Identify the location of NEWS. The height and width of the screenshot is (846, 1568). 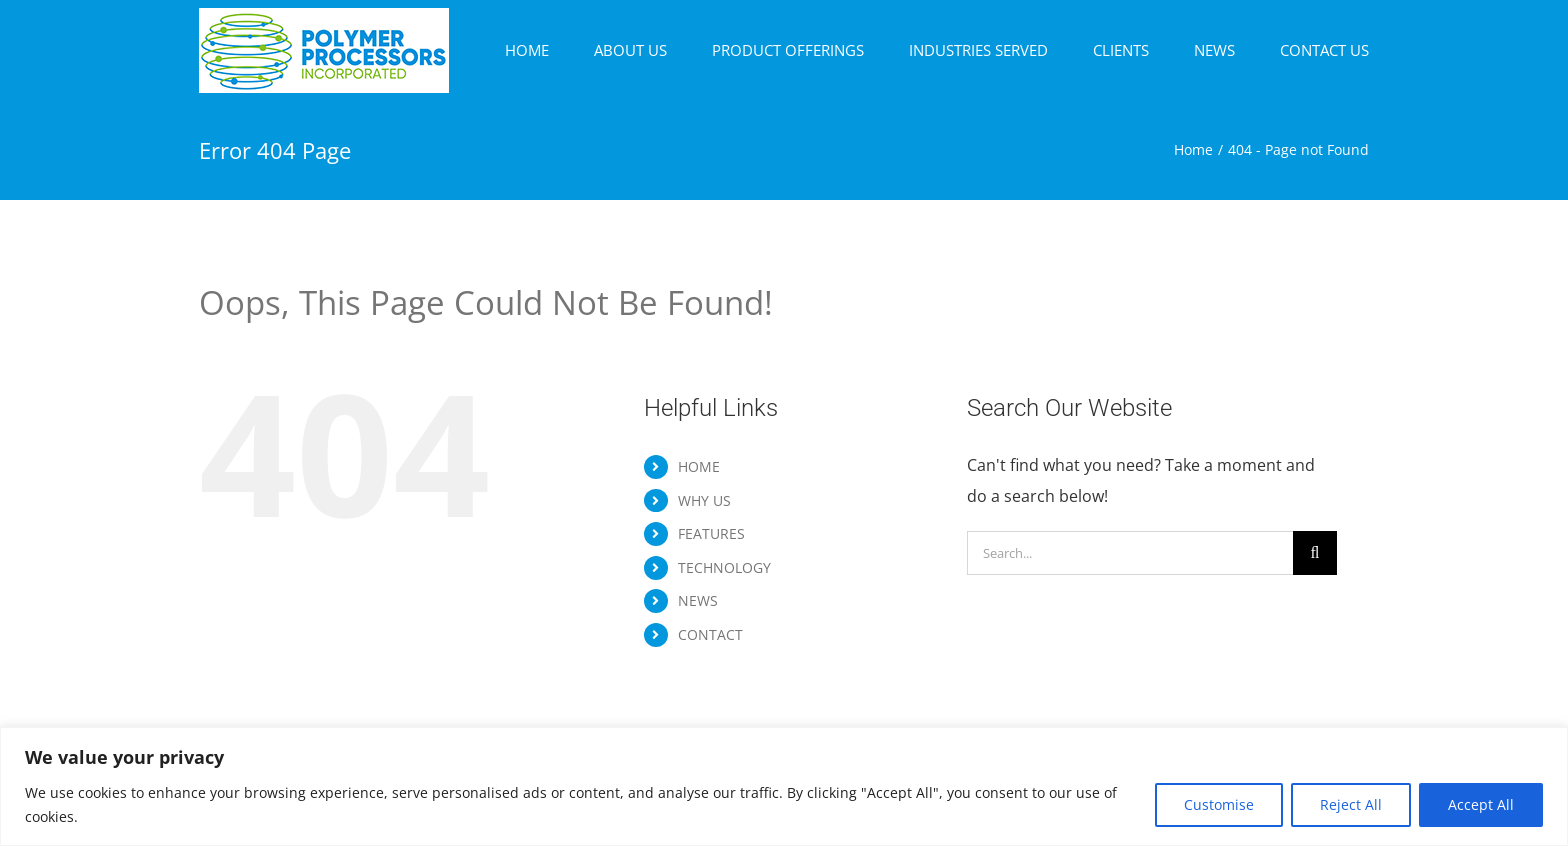
(698, 600).